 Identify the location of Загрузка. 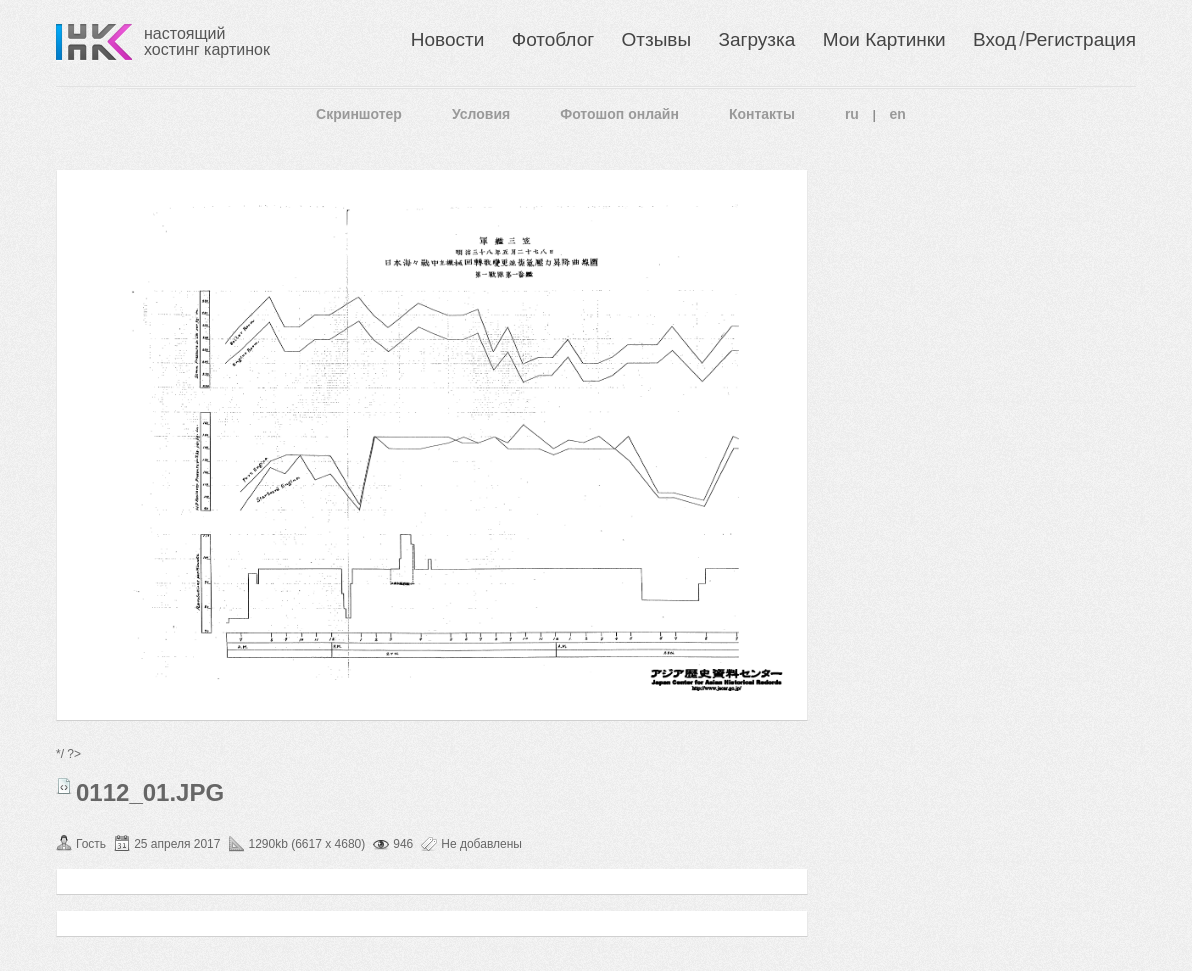
(756, 39).